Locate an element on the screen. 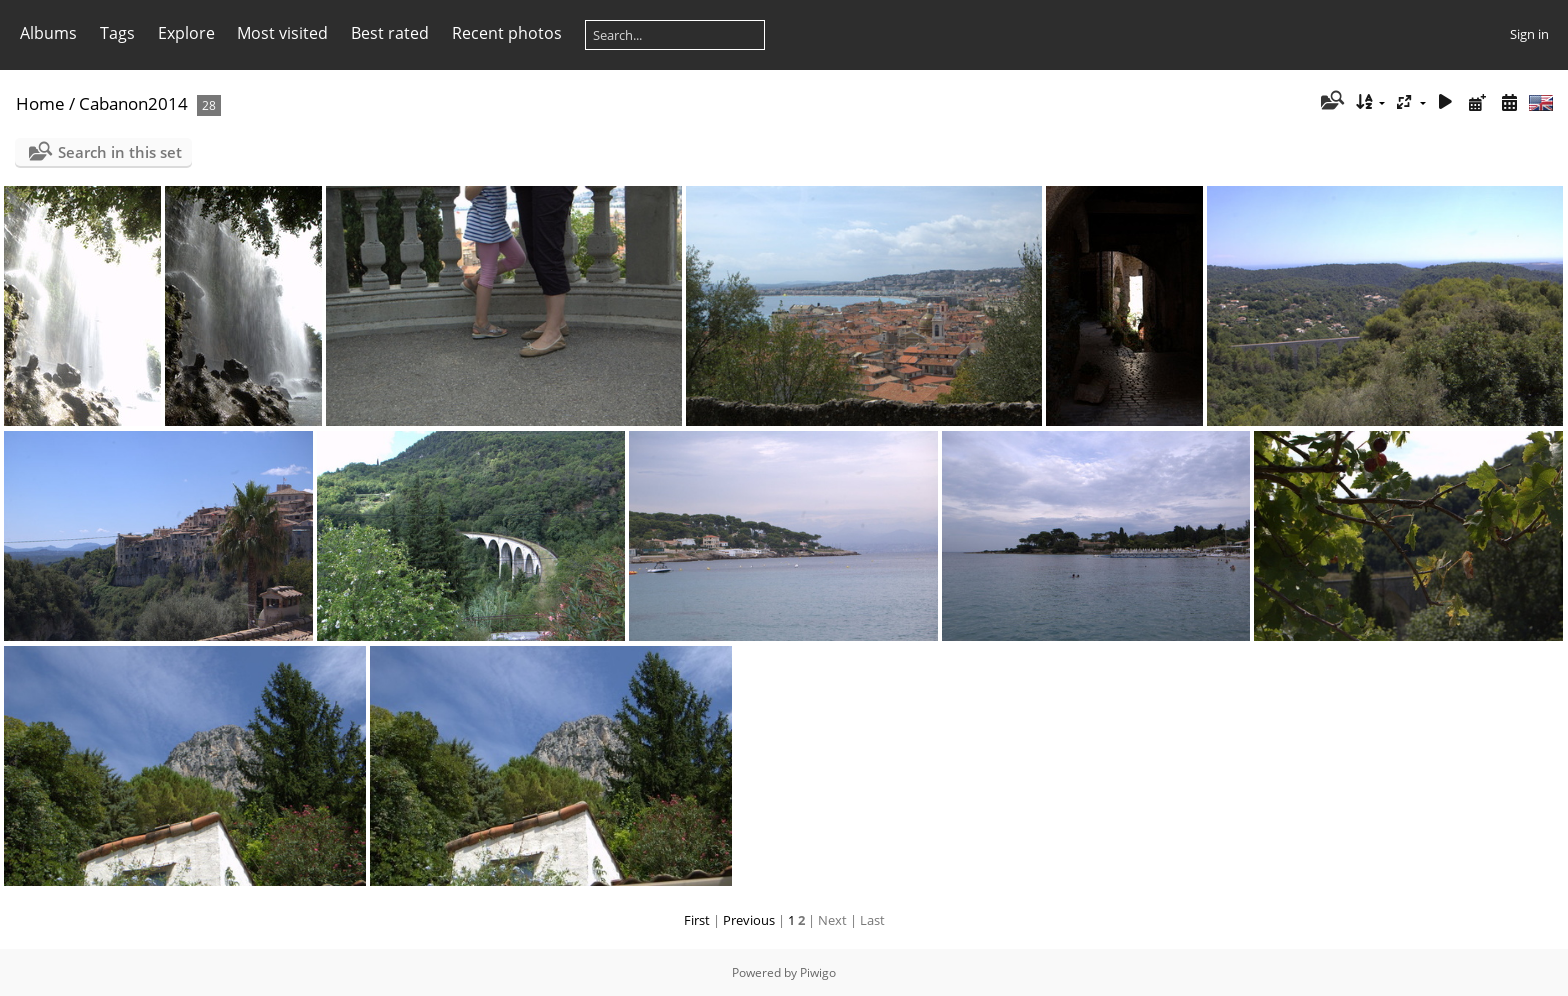 This screenshot has width=1568, height=996. Explore is located at coordinates (186, 33).